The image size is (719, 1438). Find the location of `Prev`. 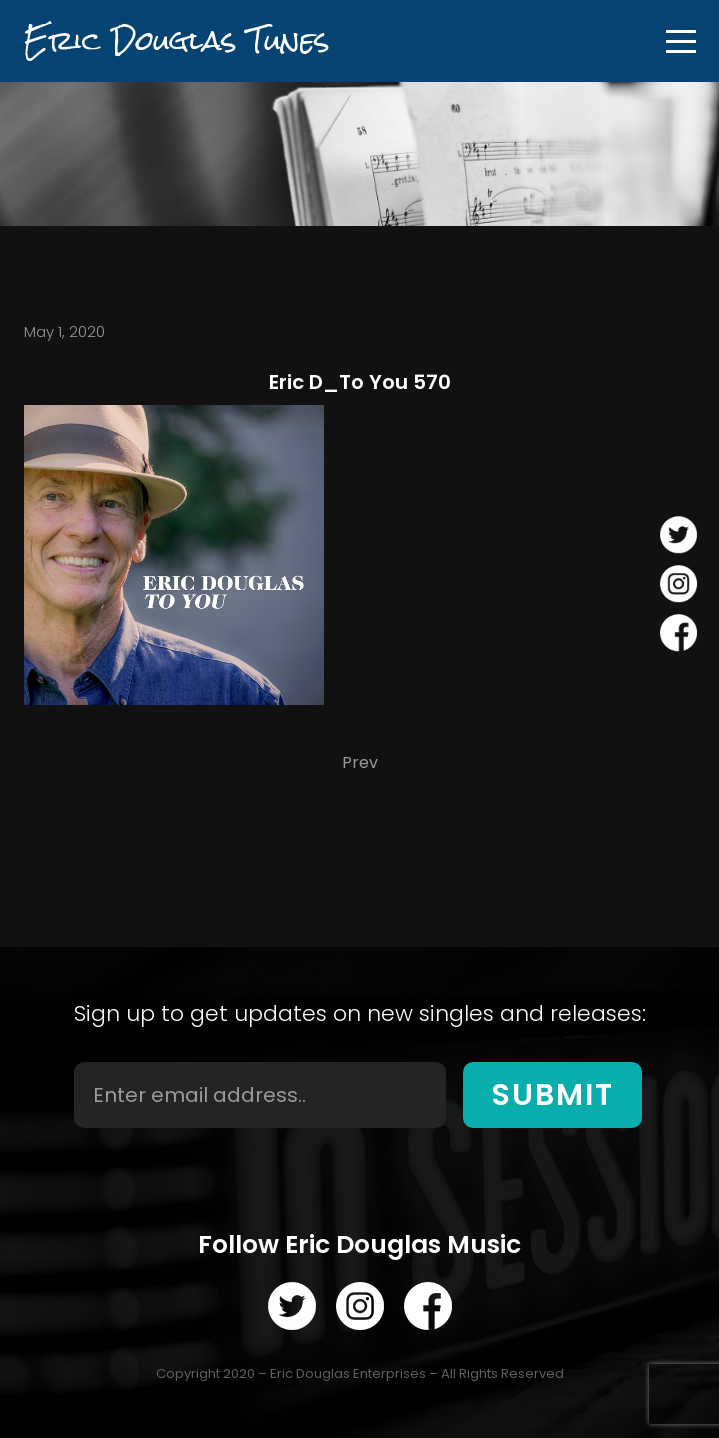

Prev is located at coordinates (360, 762).